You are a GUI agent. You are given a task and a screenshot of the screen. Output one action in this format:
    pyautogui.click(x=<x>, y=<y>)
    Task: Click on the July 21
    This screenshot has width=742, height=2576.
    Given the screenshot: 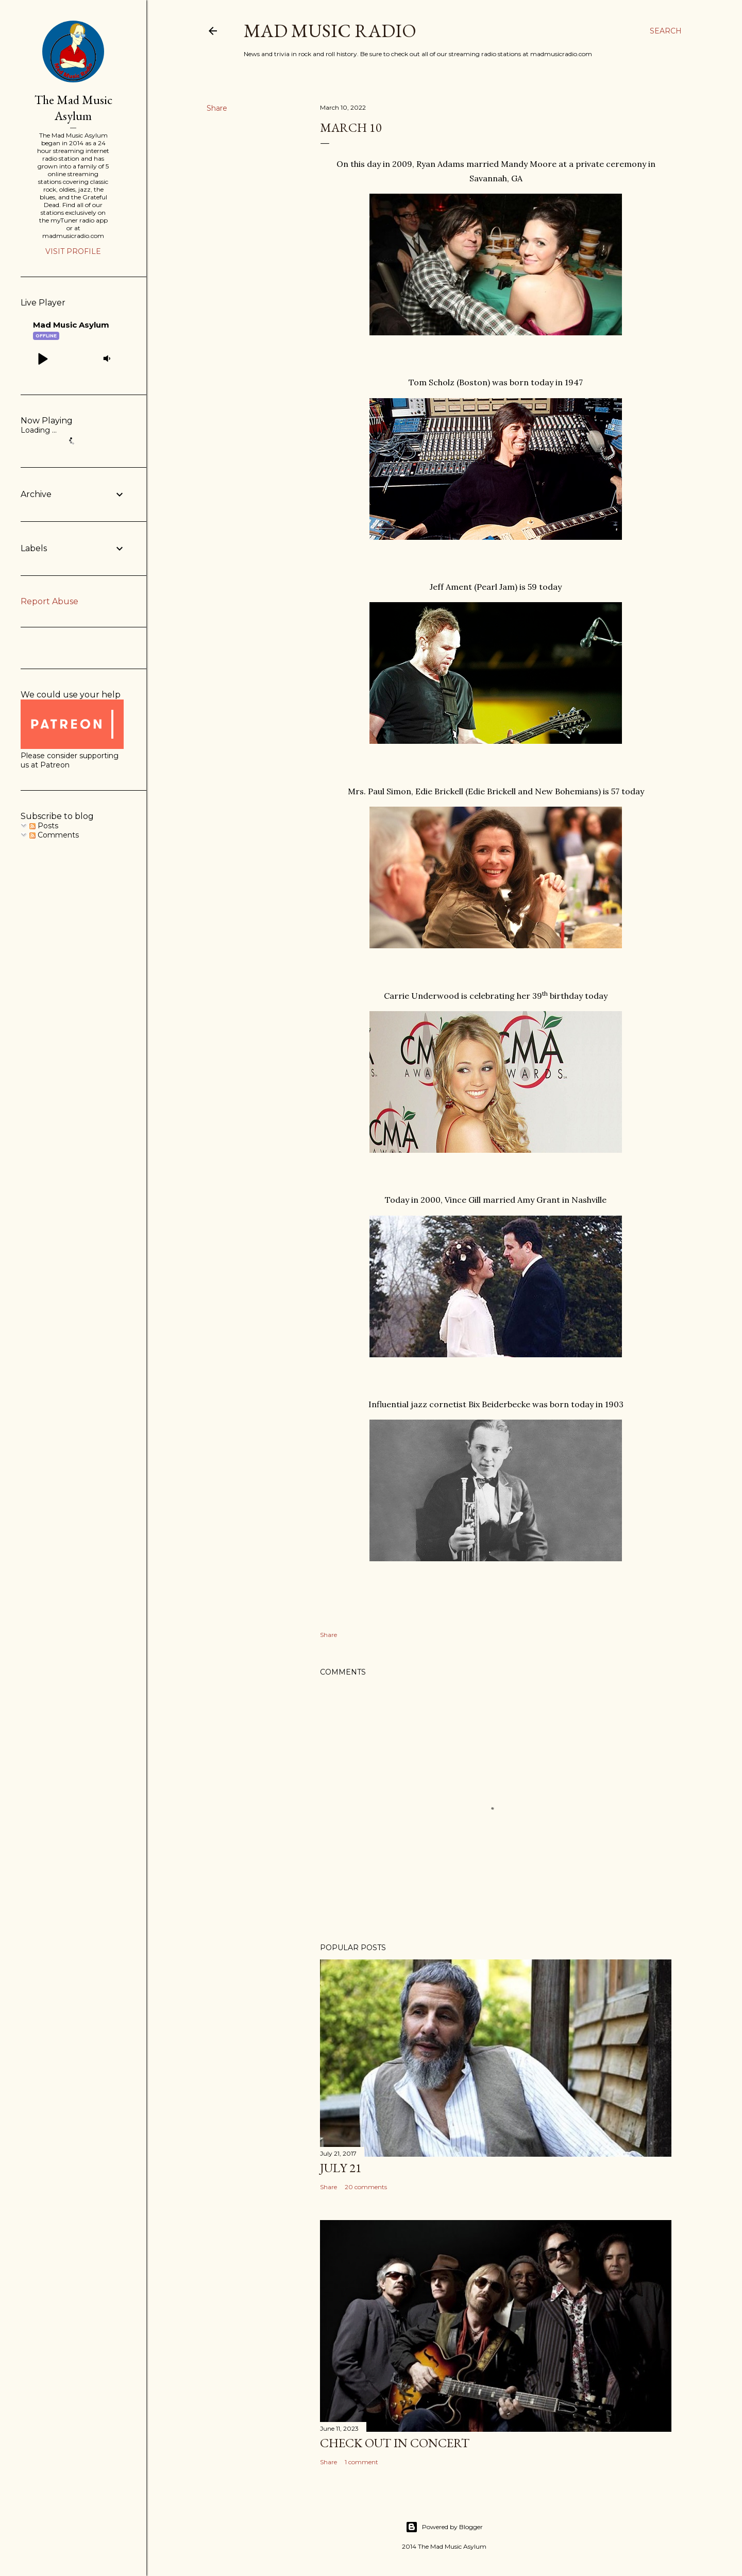 What is the action you would take?
    pyautogui.click(x=341, y=2168)
    